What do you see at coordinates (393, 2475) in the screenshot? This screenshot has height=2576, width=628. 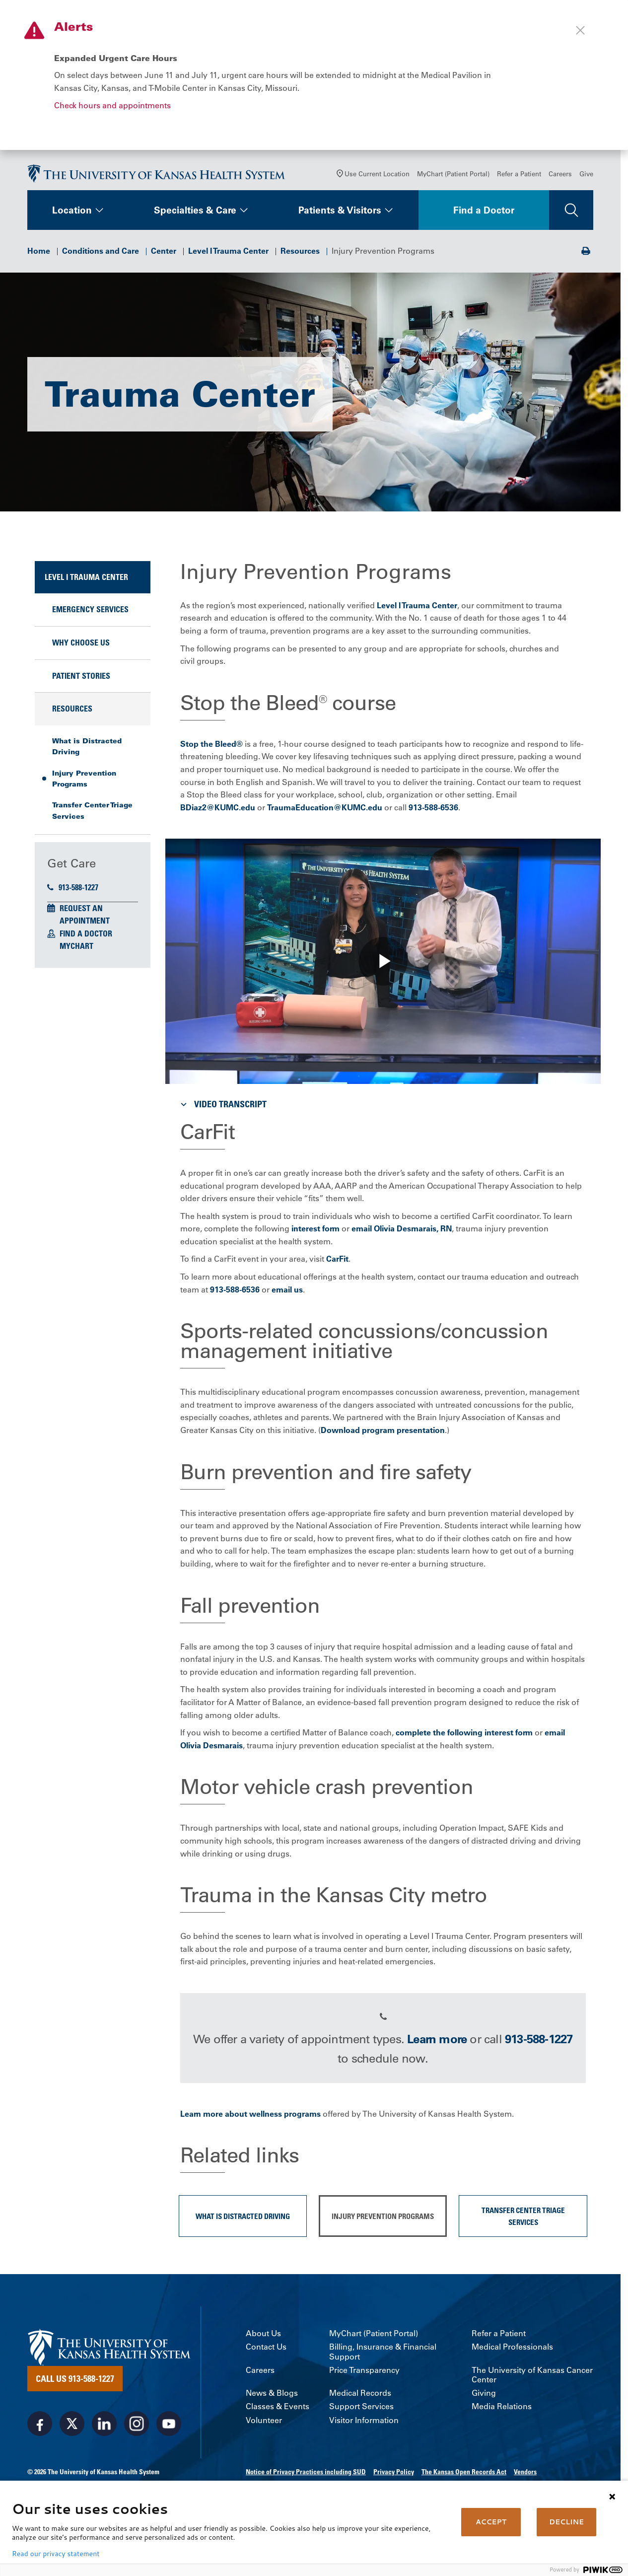 I see `Privacy Policy` at bounding box center [393, 2475].